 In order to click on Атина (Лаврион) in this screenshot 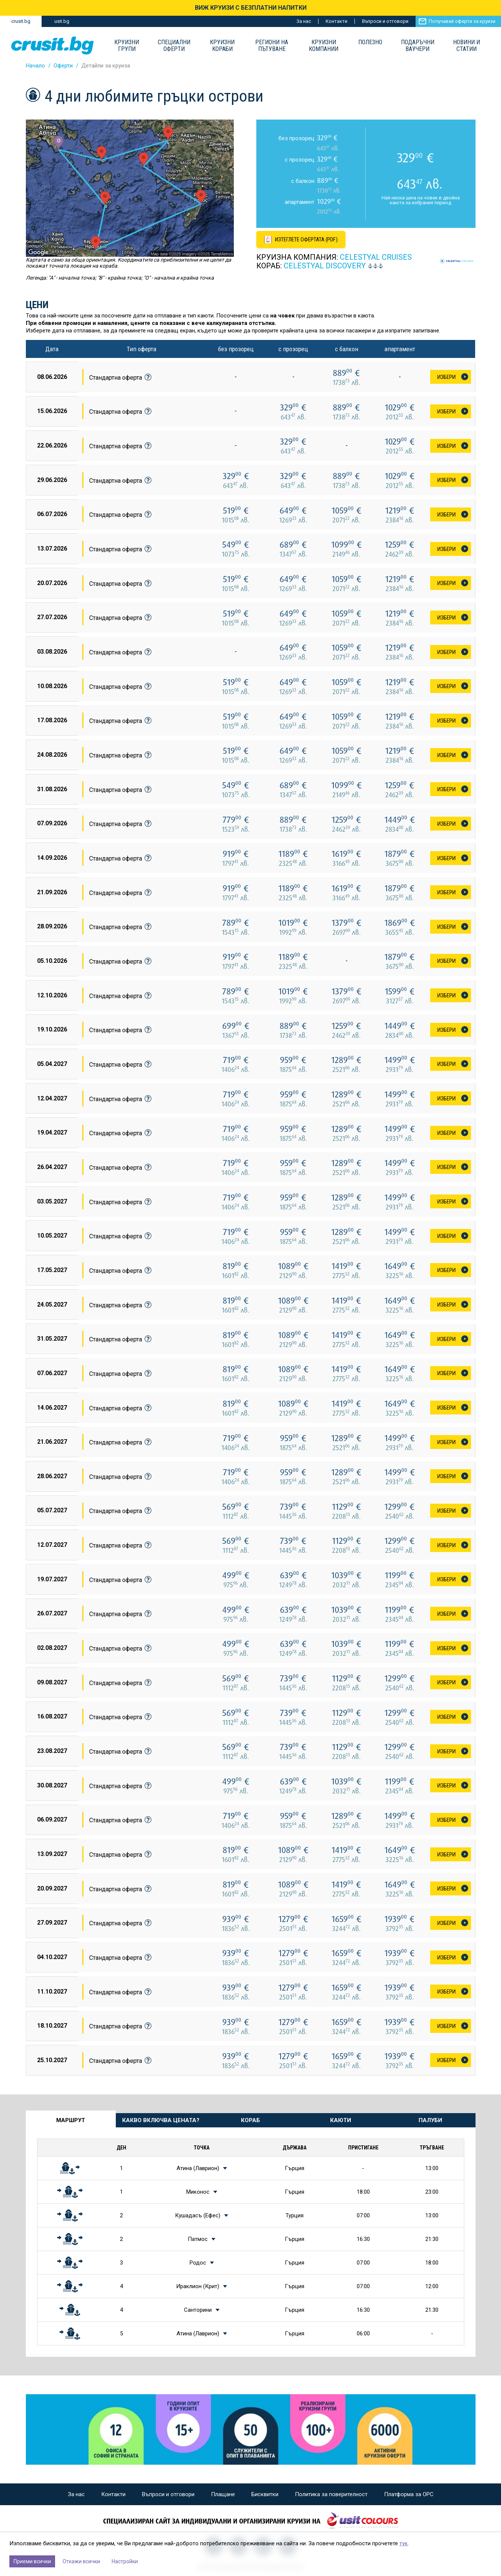, I will do `click(197, 2168)`.